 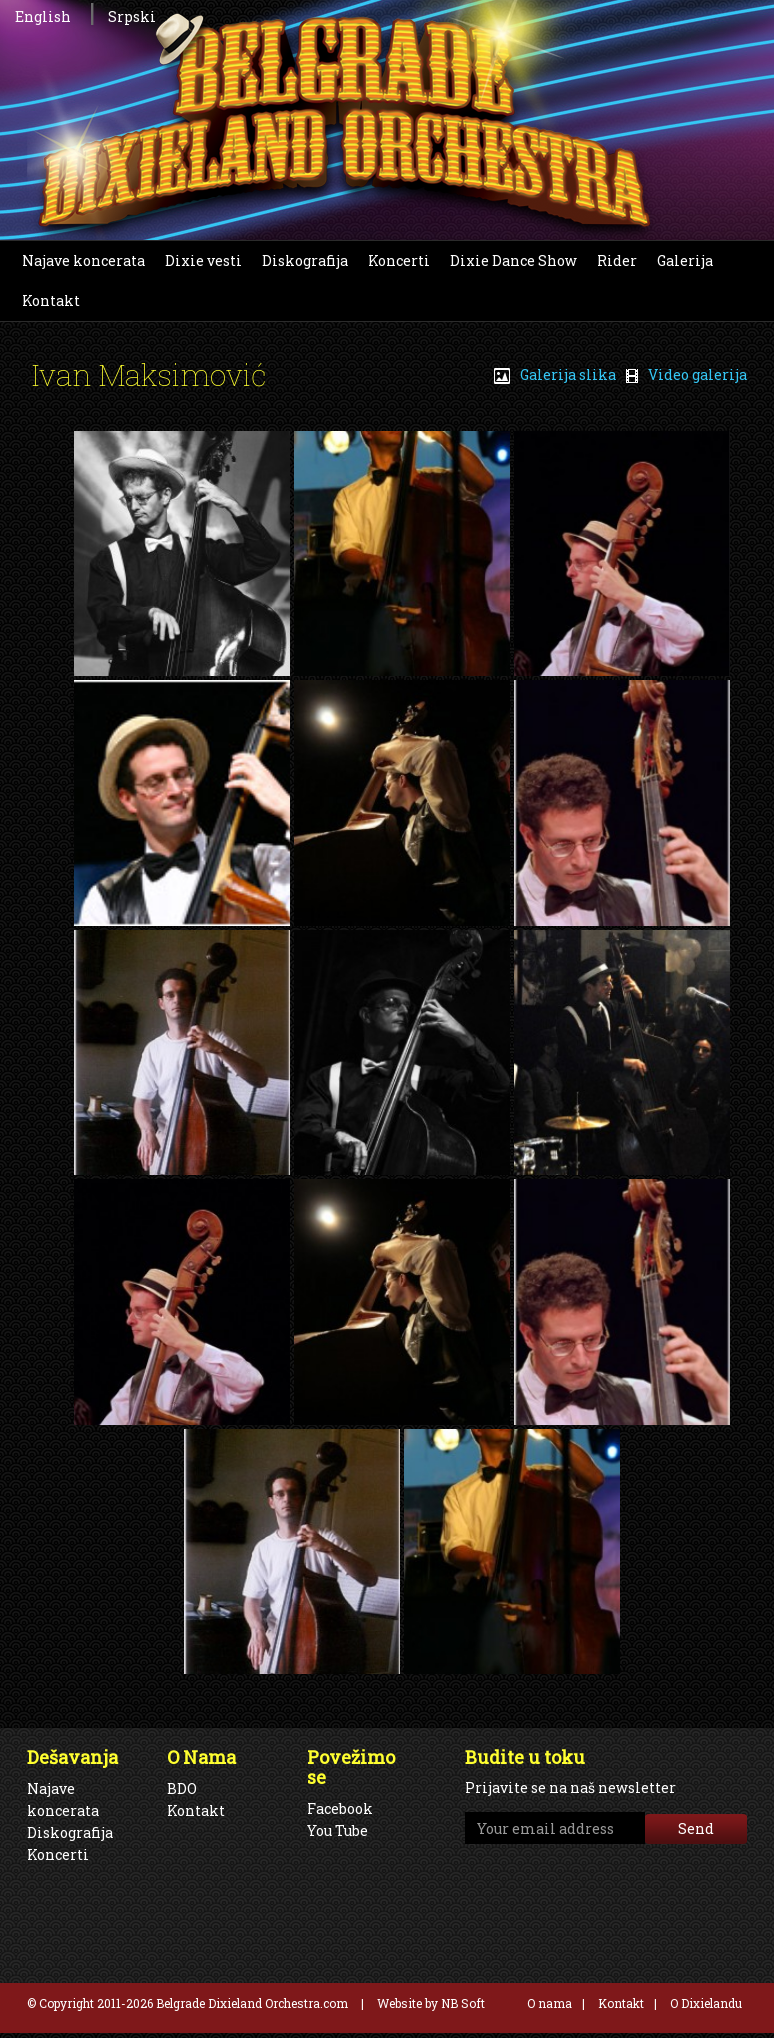 What do you see at coordinates (617, 260) in the screenshot?
I see `Rider` at bounding box center [617, 260].